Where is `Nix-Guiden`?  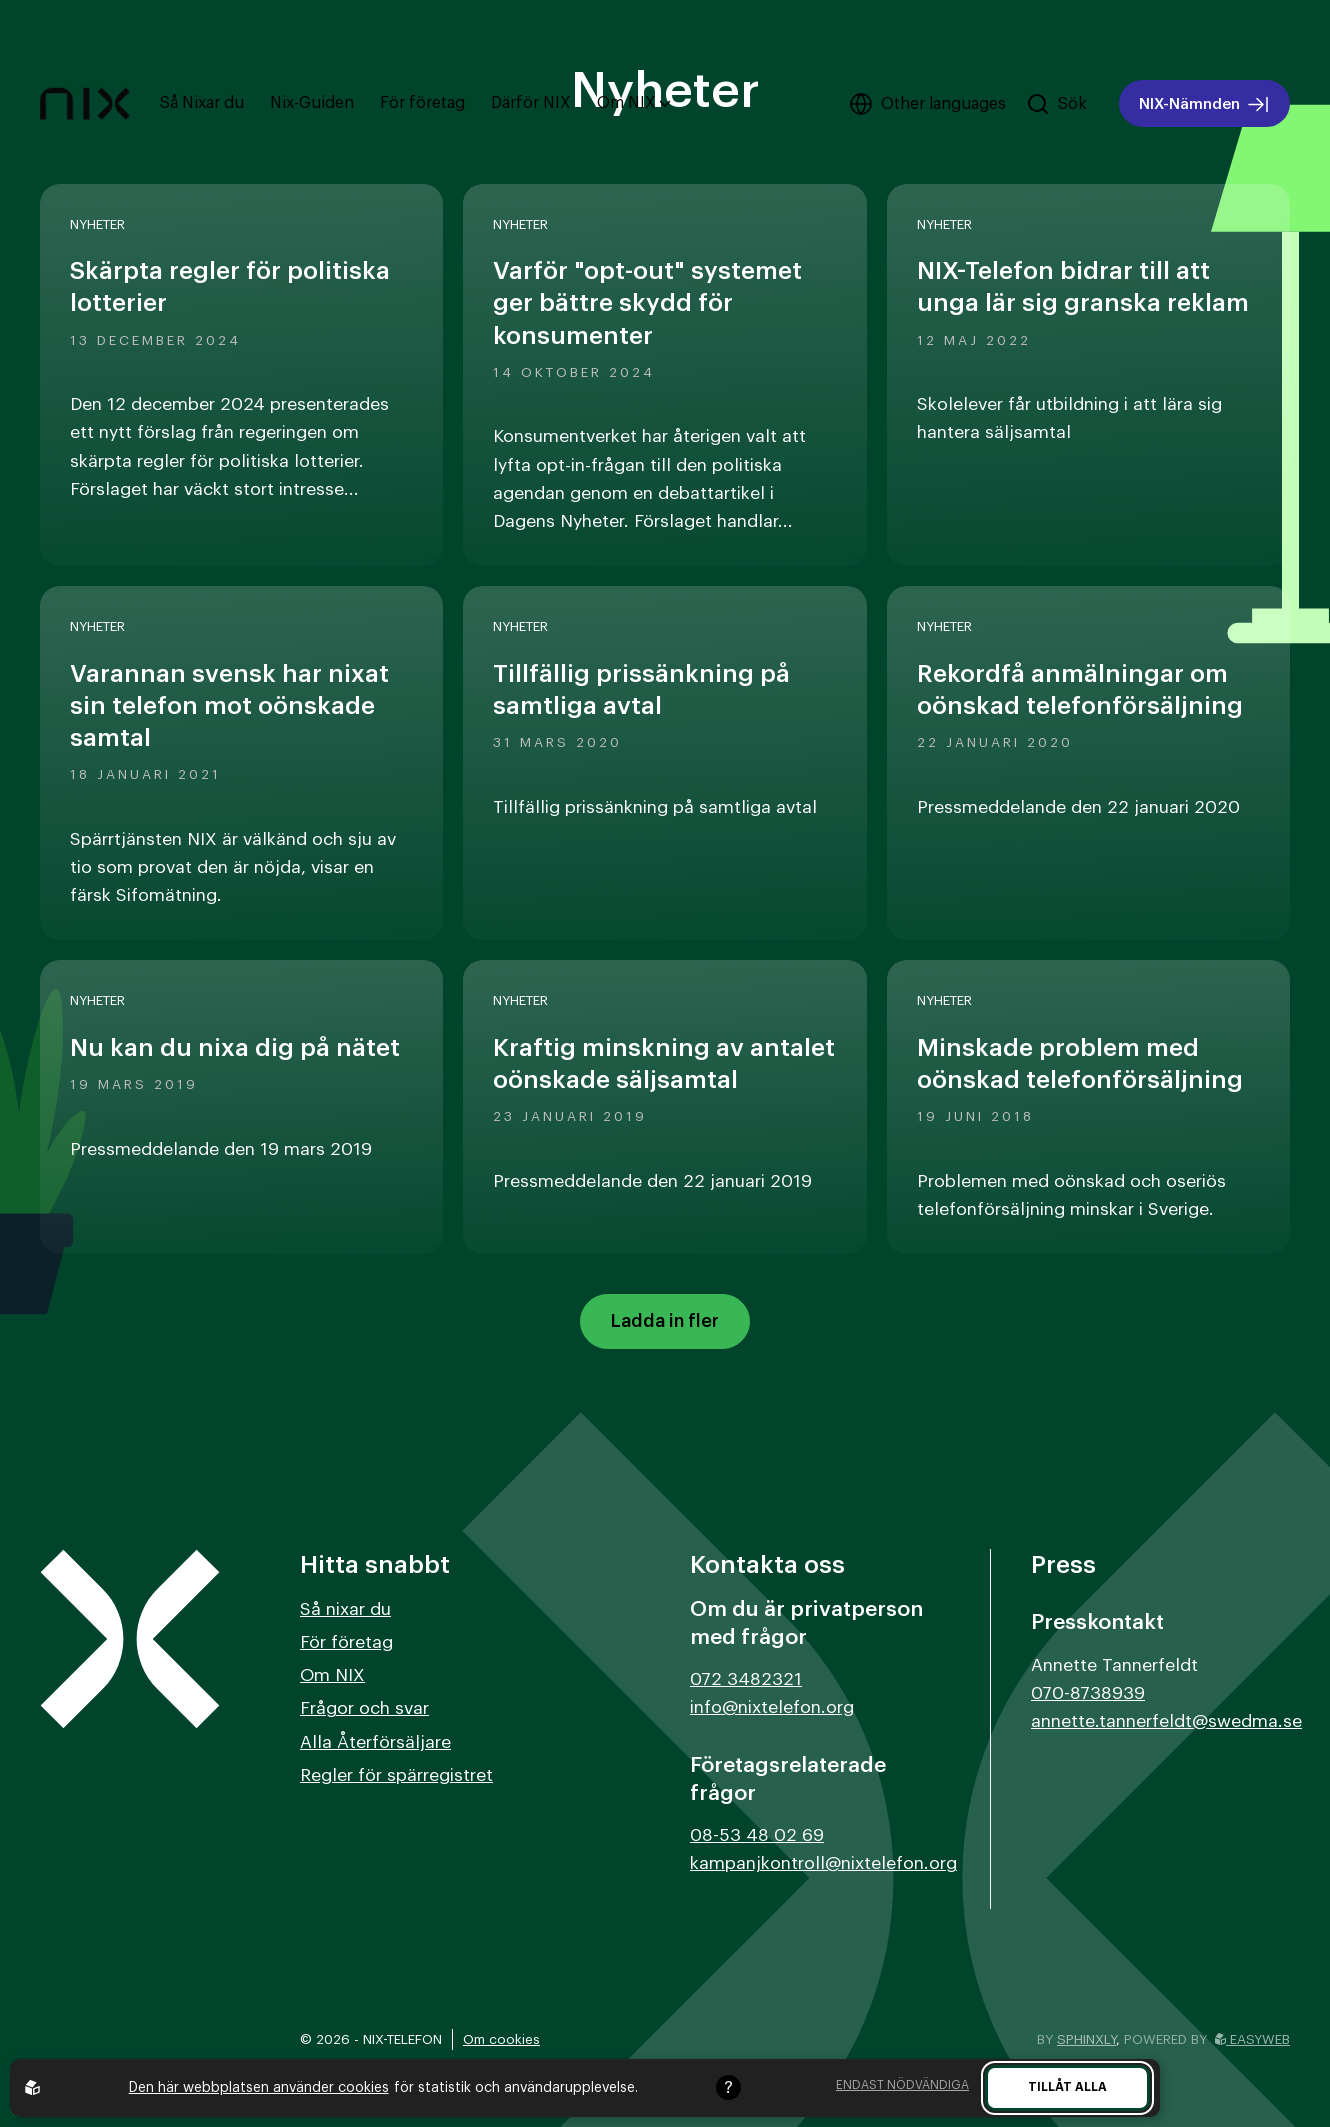 Nix-Guiden is located at coordinates (312, 103).